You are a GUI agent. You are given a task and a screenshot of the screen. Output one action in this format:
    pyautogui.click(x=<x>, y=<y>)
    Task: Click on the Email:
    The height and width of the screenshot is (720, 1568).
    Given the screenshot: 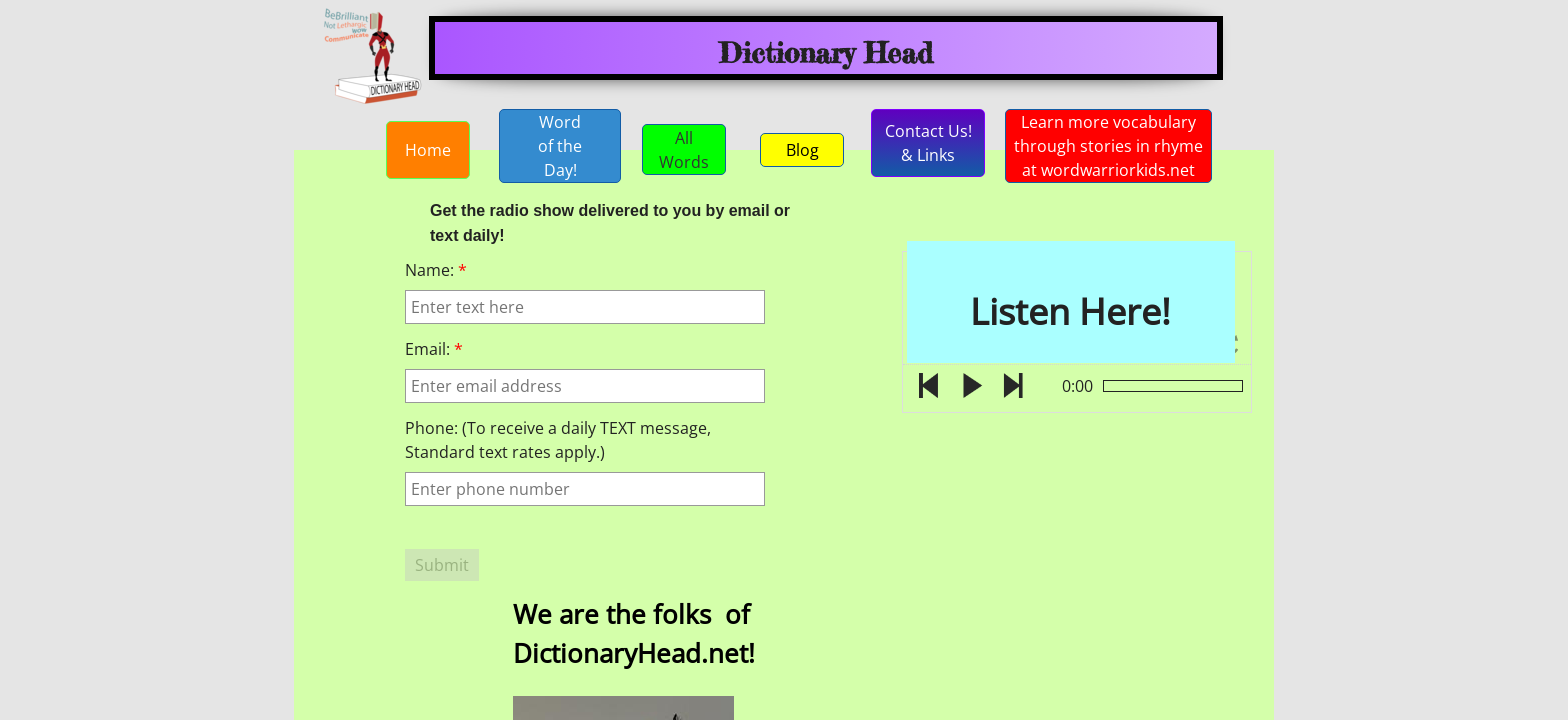 What is the action you would take?
    pyautogui.click(x=434, y=349)
    